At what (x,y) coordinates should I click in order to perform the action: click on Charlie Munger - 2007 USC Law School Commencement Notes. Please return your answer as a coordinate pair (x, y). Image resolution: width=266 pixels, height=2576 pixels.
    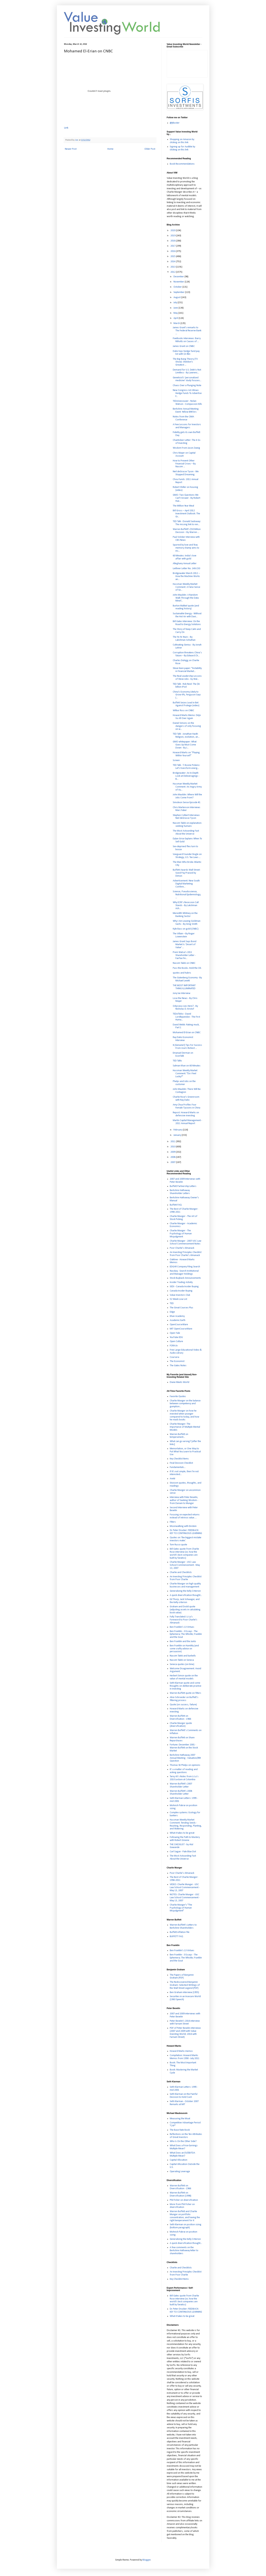
    Looking at the image, I should click on (185, 1242).